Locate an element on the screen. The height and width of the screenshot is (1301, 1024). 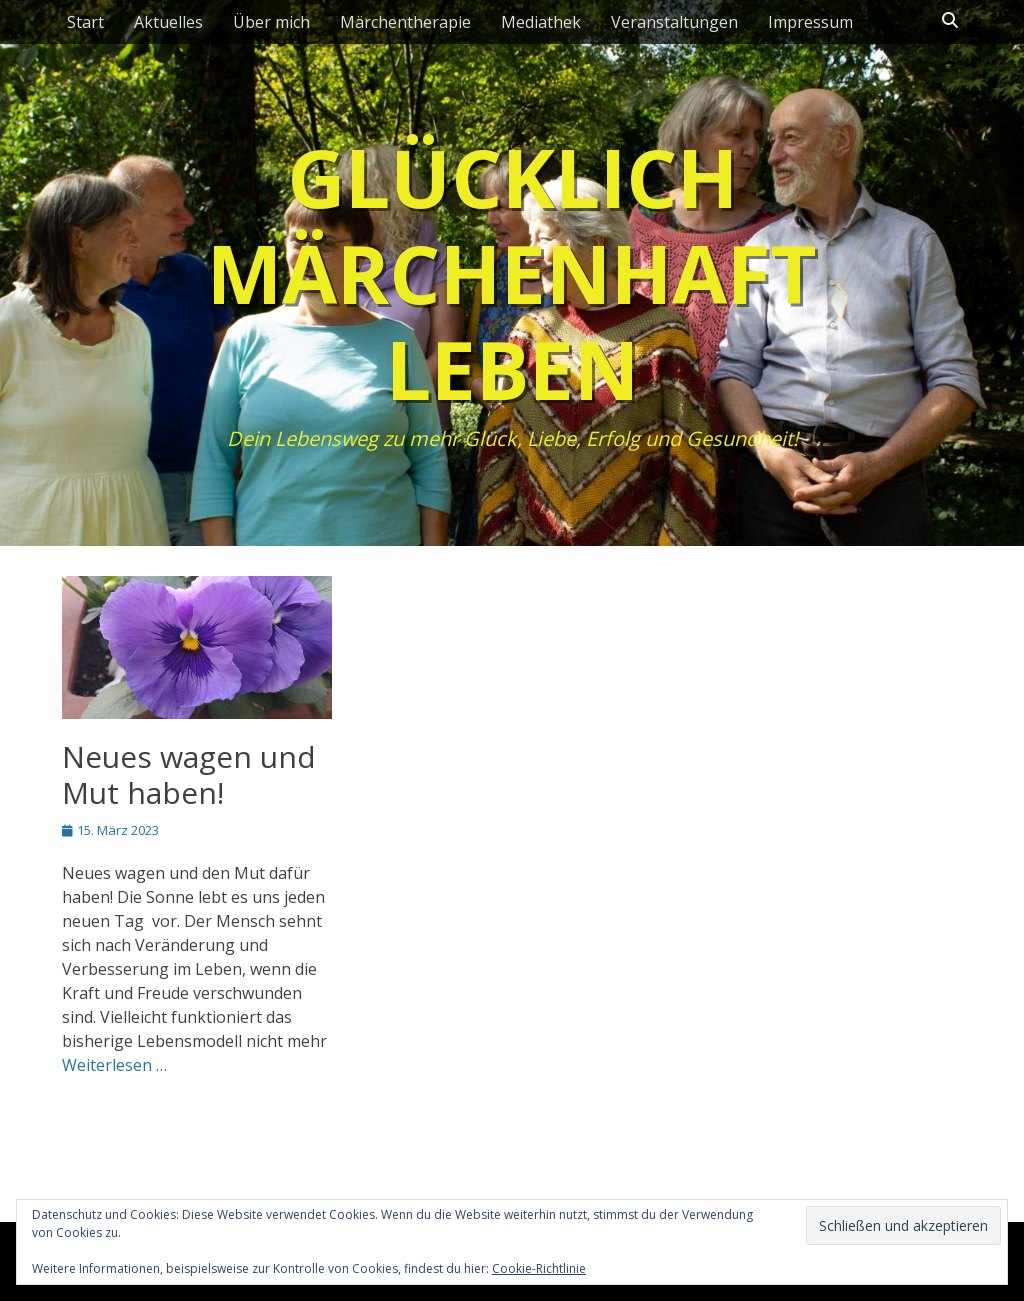
Märchentherapie is located at coordinates (405, 22).